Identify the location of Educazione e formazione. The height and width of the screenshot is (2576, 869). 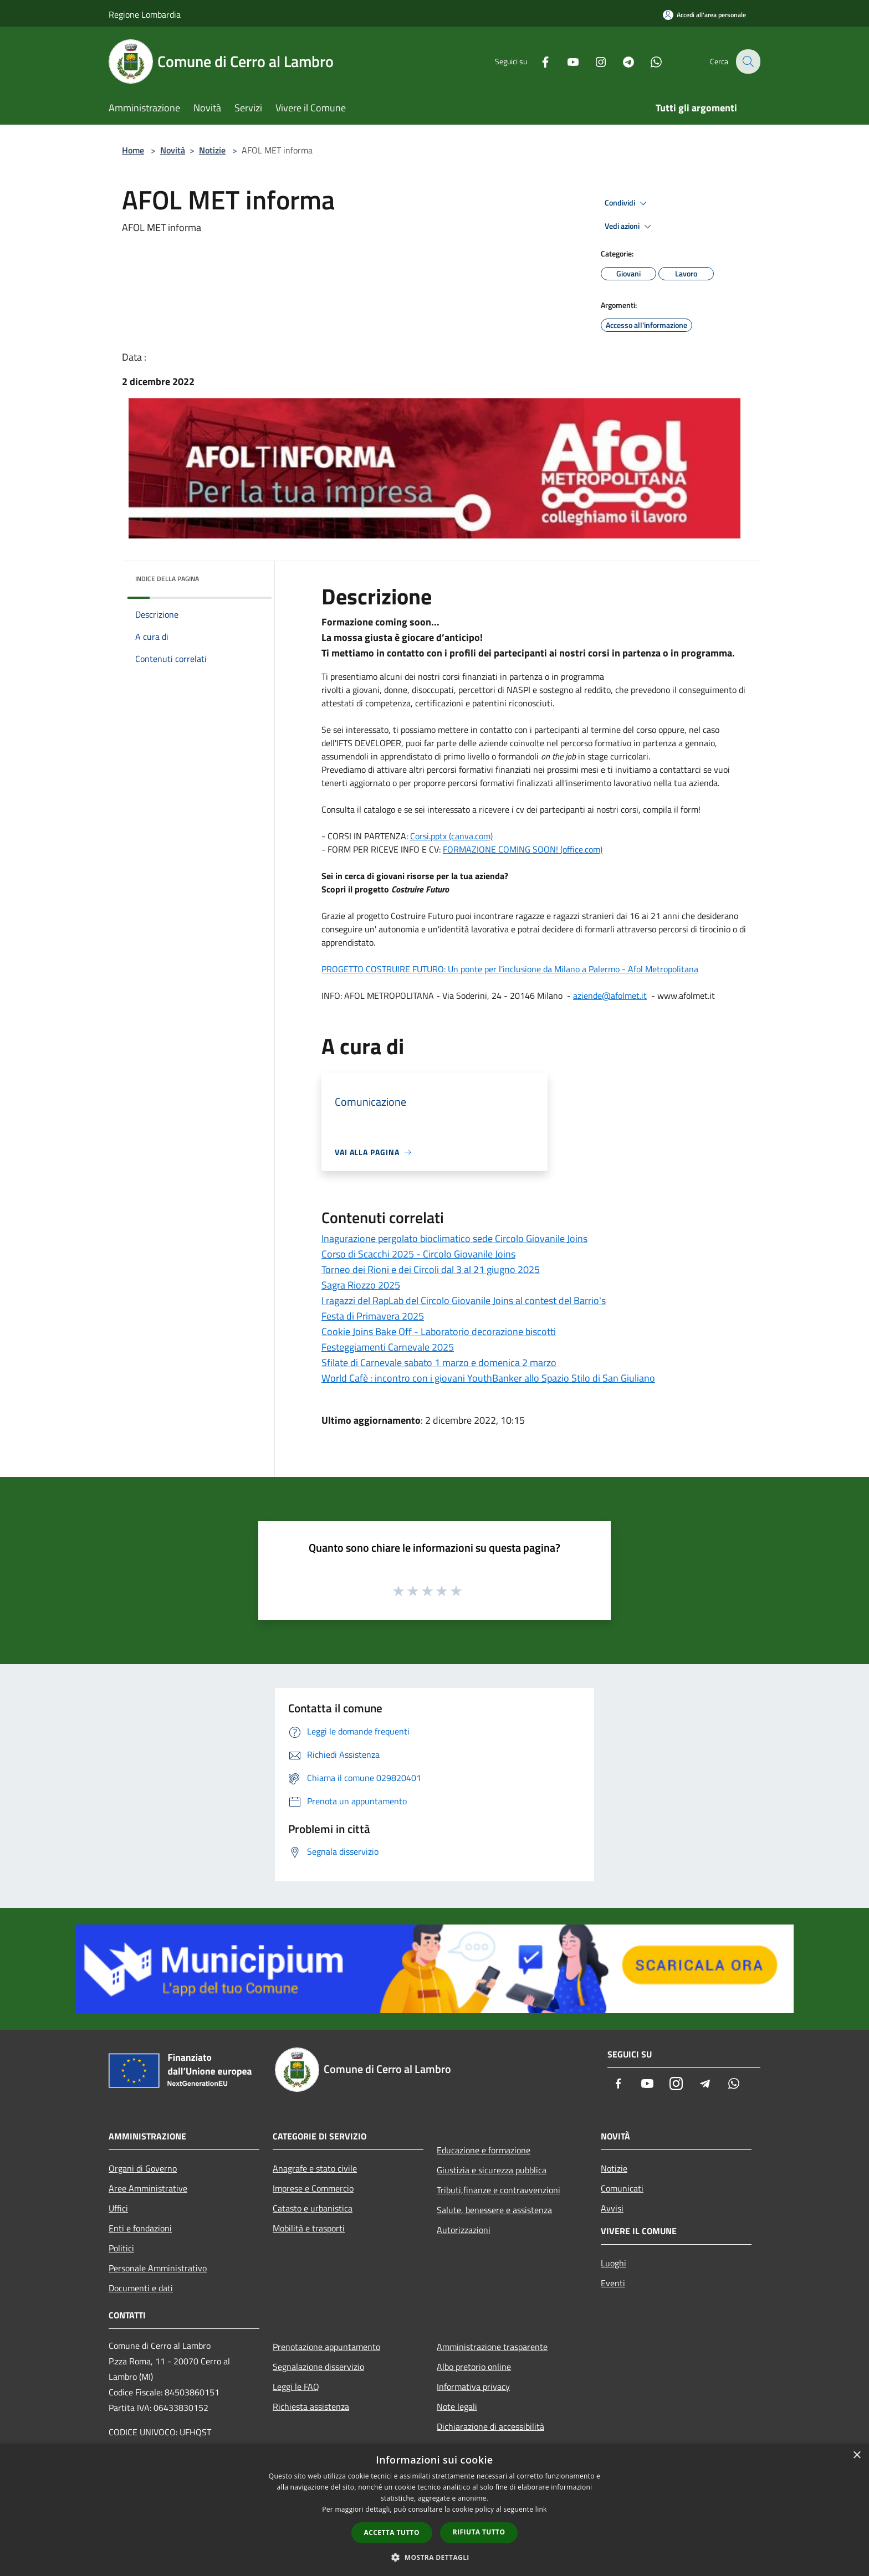
(483, 2150).